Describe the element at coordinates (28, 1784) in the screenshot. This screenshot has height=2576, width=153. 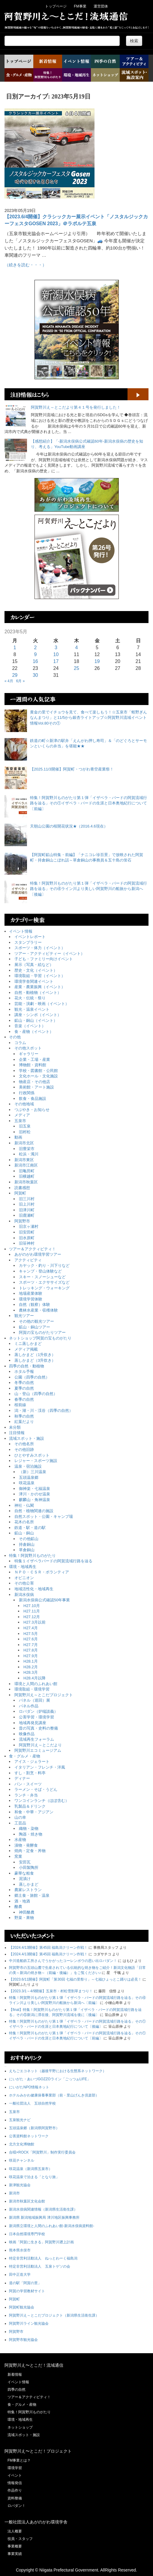
I see `パン・スイーツ` at that location.